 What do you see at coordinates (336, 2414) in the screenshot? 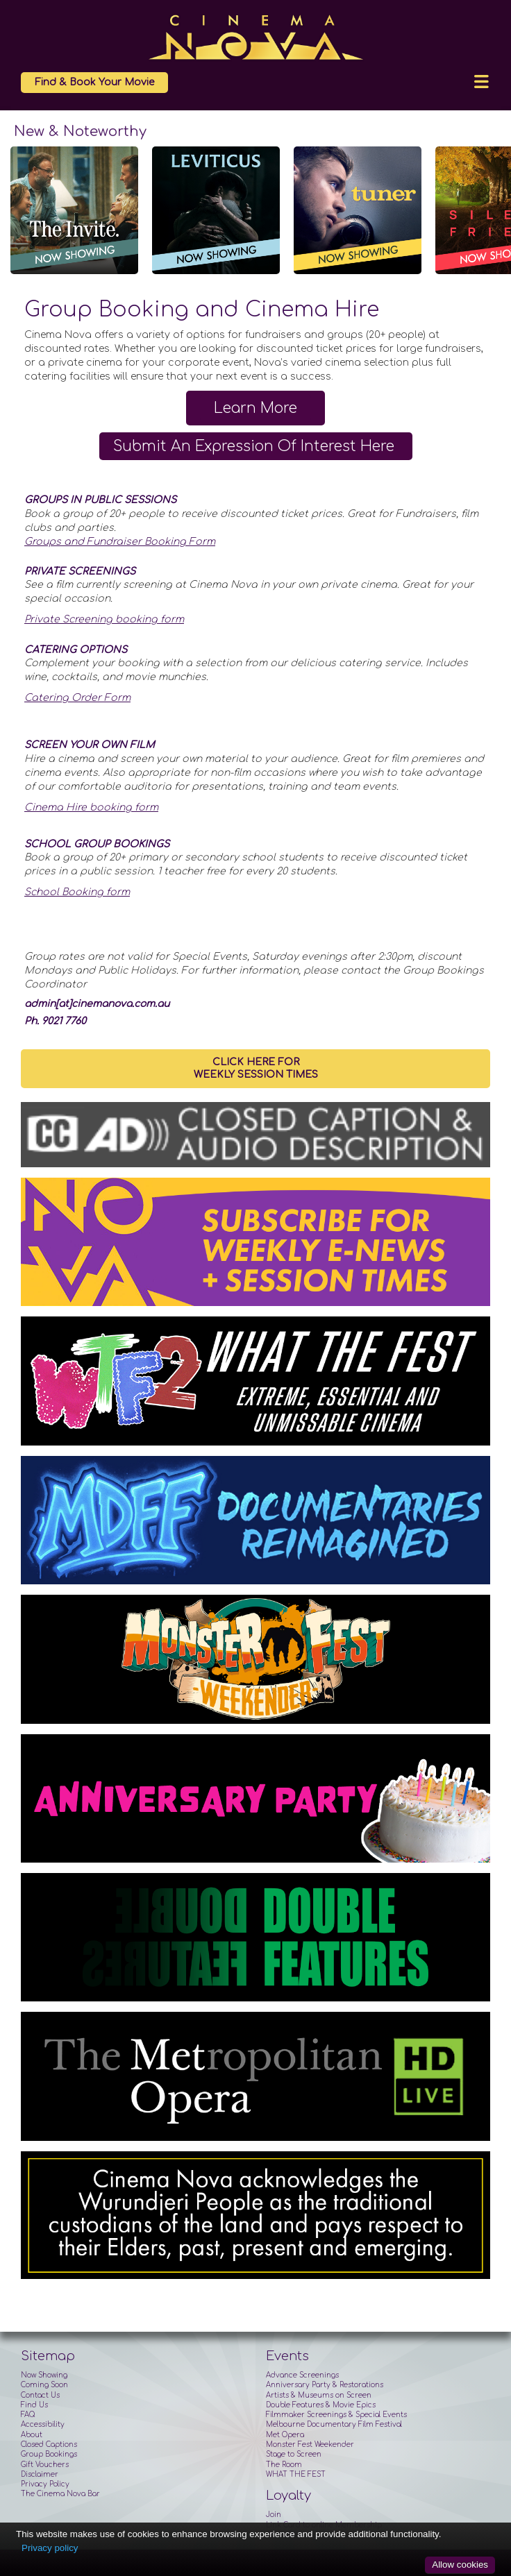
I see `Filmmaker Screenings & Special Events` at bounding box center [336, 2414].